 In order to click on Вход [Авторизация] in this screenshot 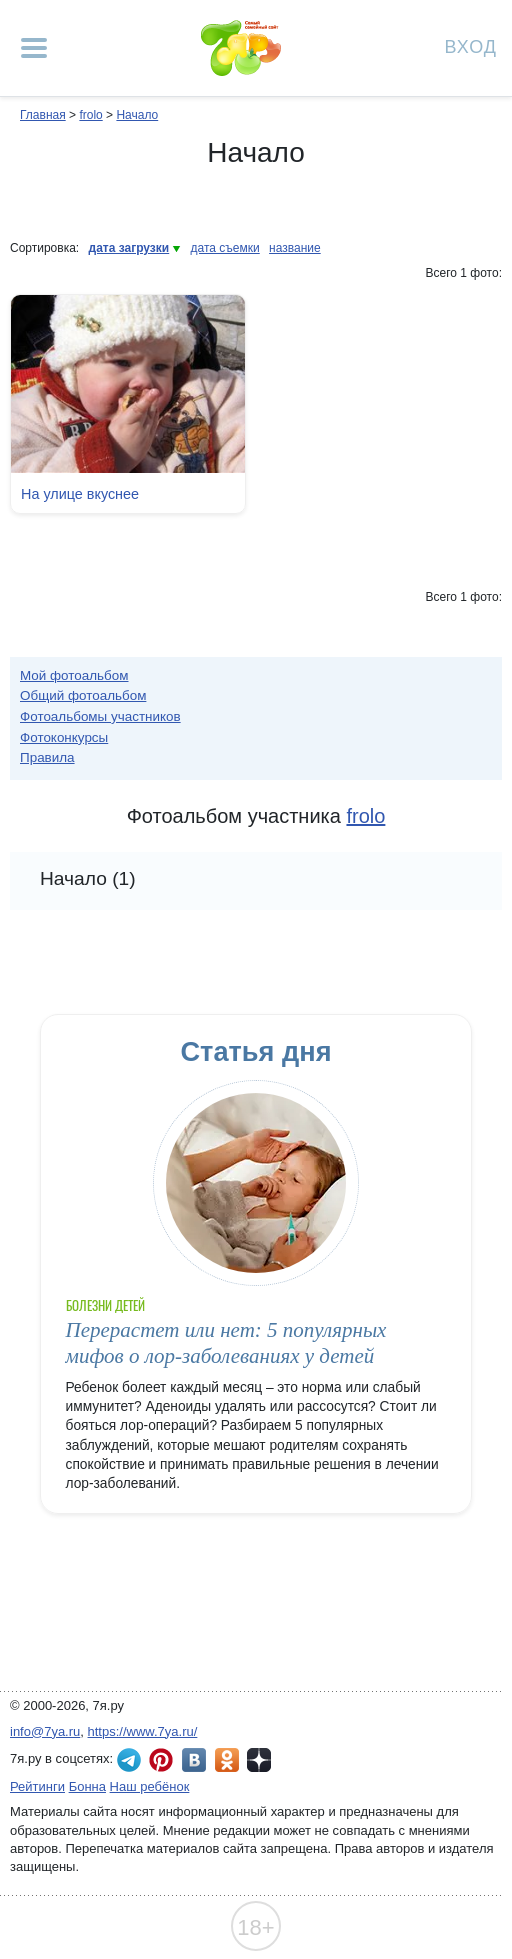, I will do `click(471, 45)`.